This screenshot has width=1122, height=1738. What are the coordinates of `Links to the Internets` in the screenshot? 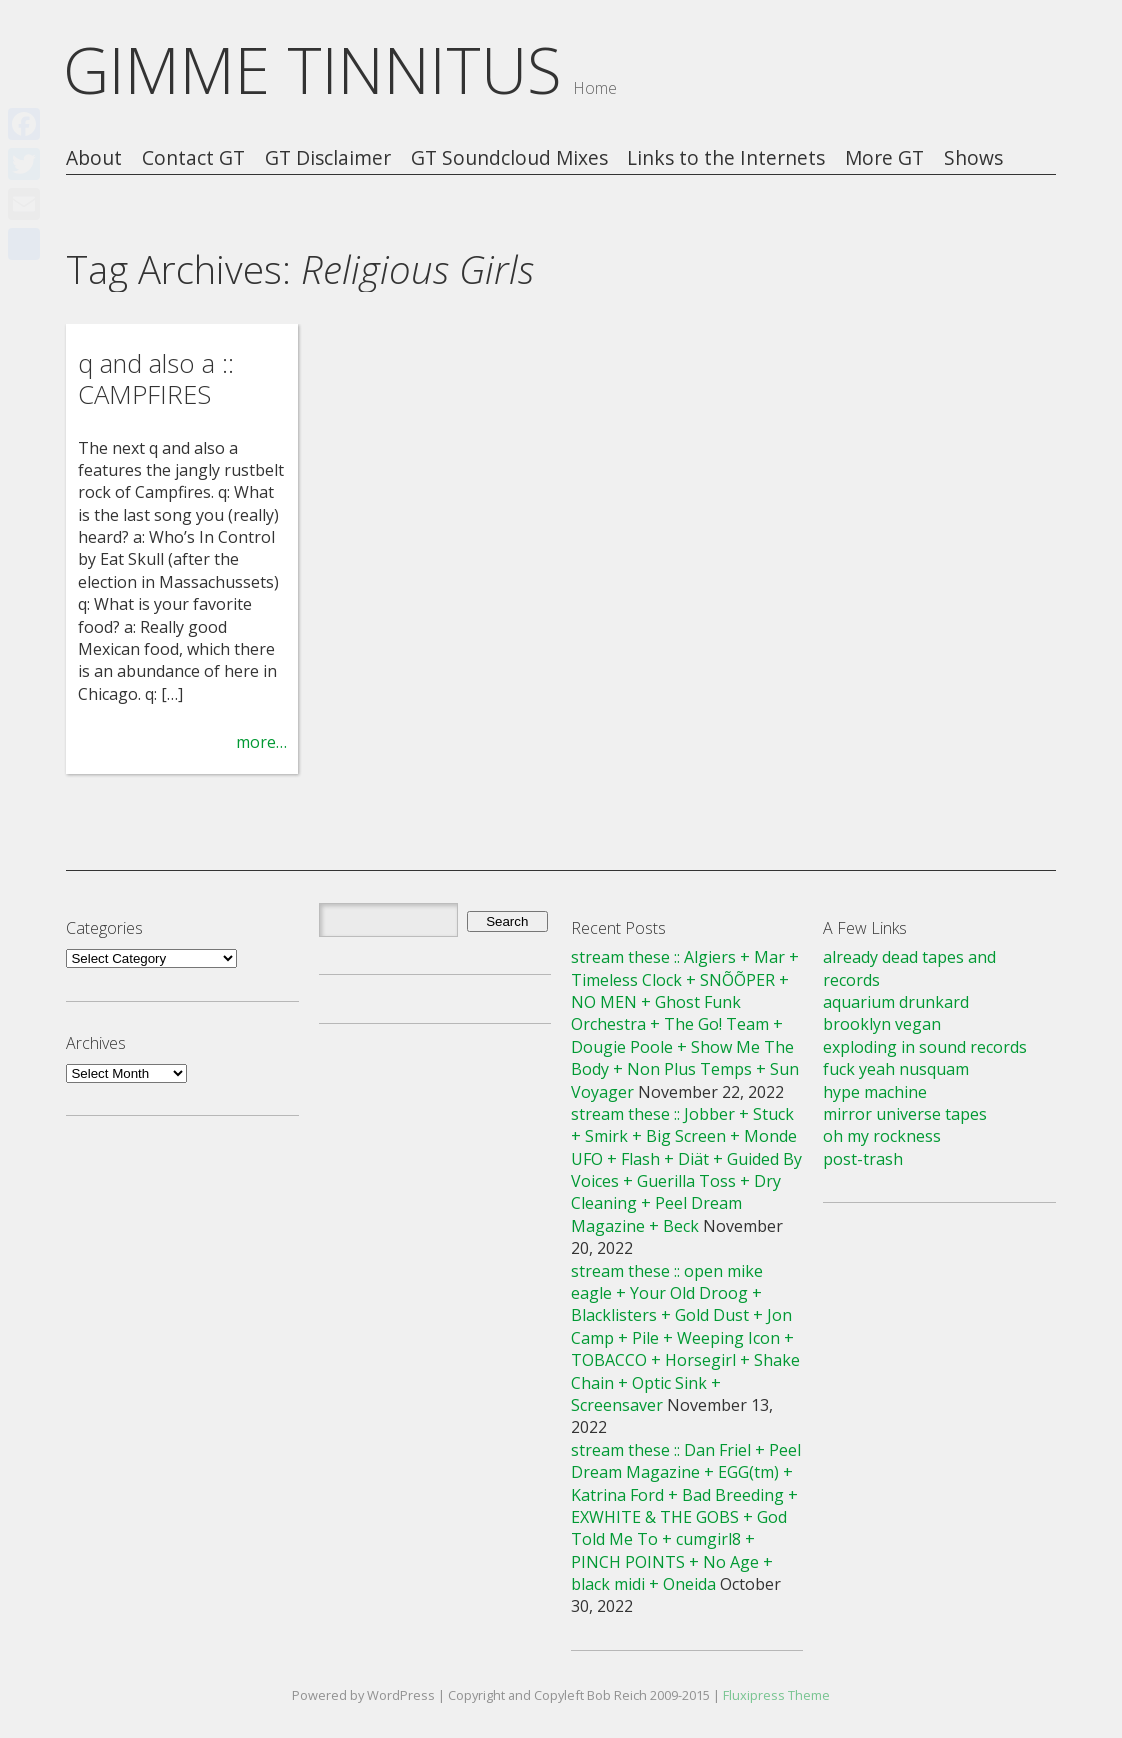 It's located at (726, 158).